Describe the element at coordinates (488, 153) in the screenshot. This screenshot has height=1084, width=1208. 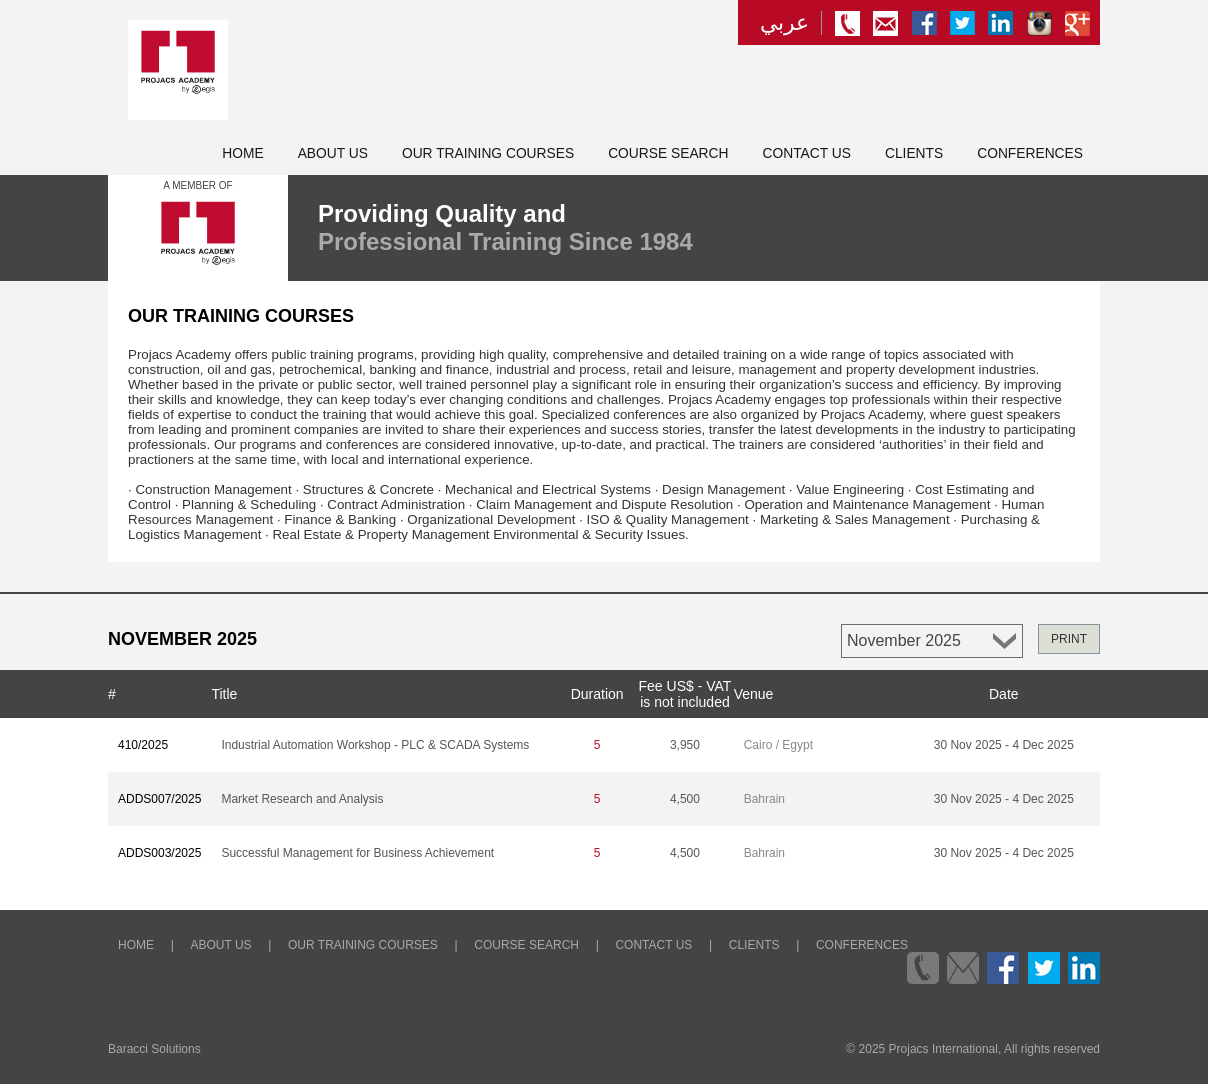
I see `Our Training Courses` at that location.